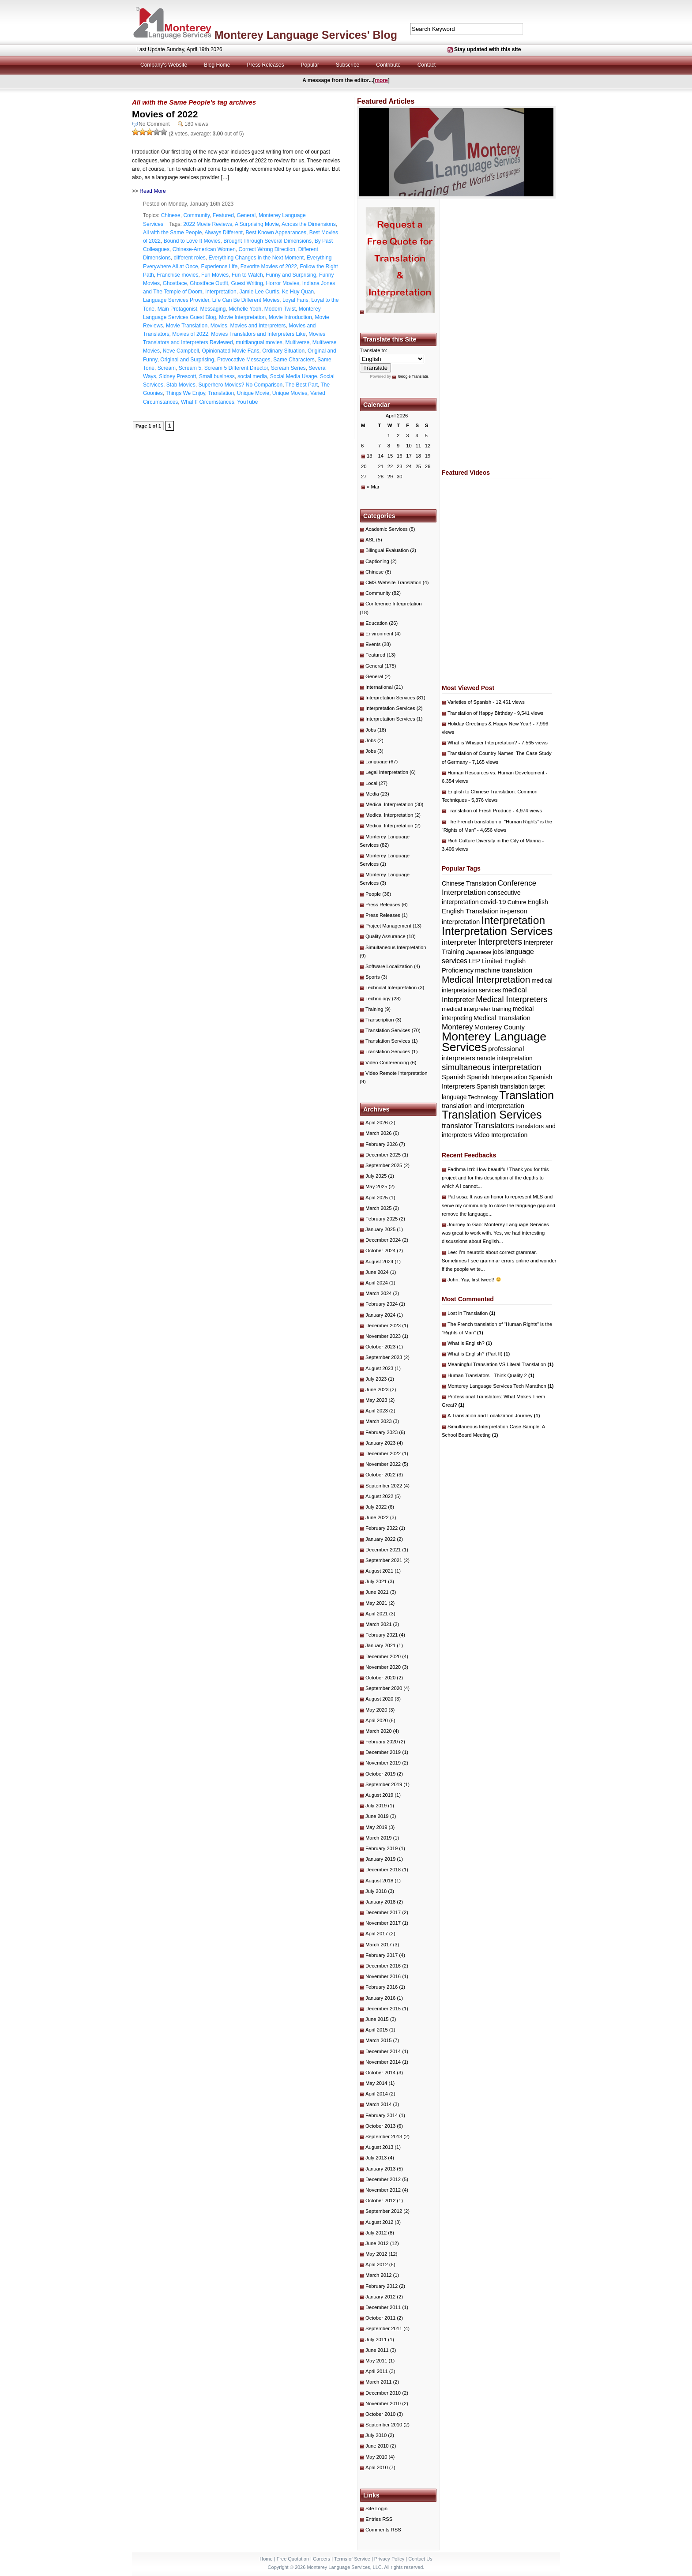  Describe the element at coordinates (376, 2360) in the screenshot. I see `May 2011` at that location.